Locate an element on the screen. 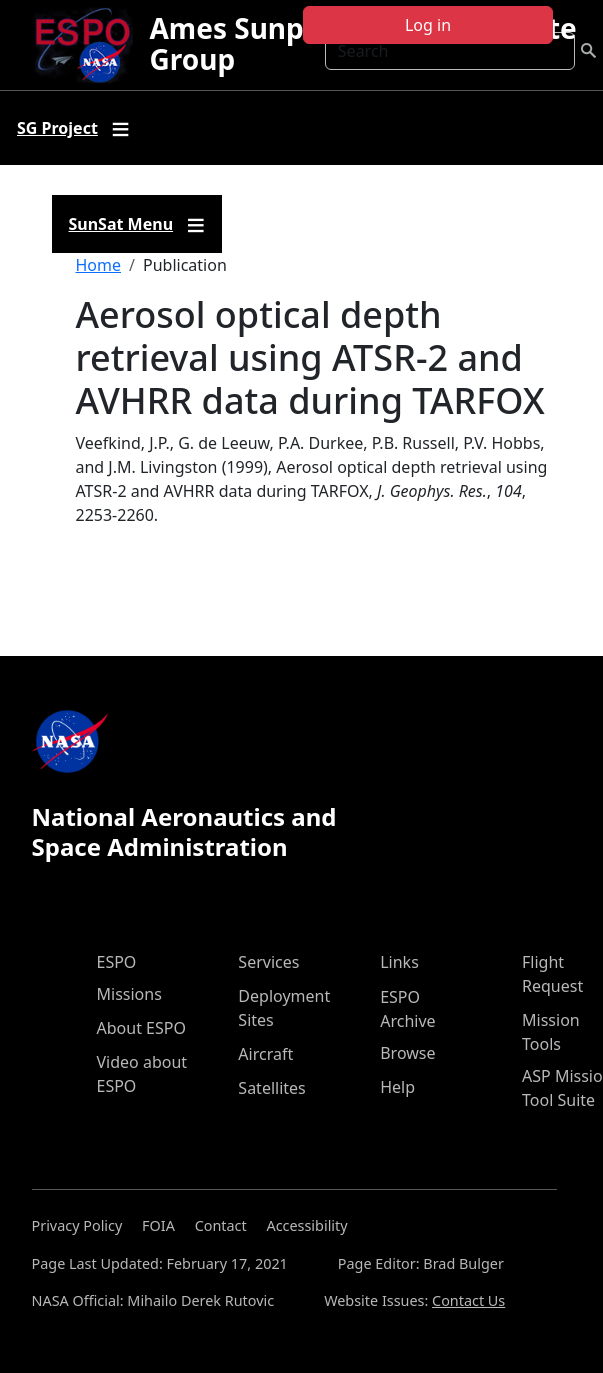 Image resolution: width=603 pixels, height=1373 pixels. About ESPO is located at coordinates (141, 1028).